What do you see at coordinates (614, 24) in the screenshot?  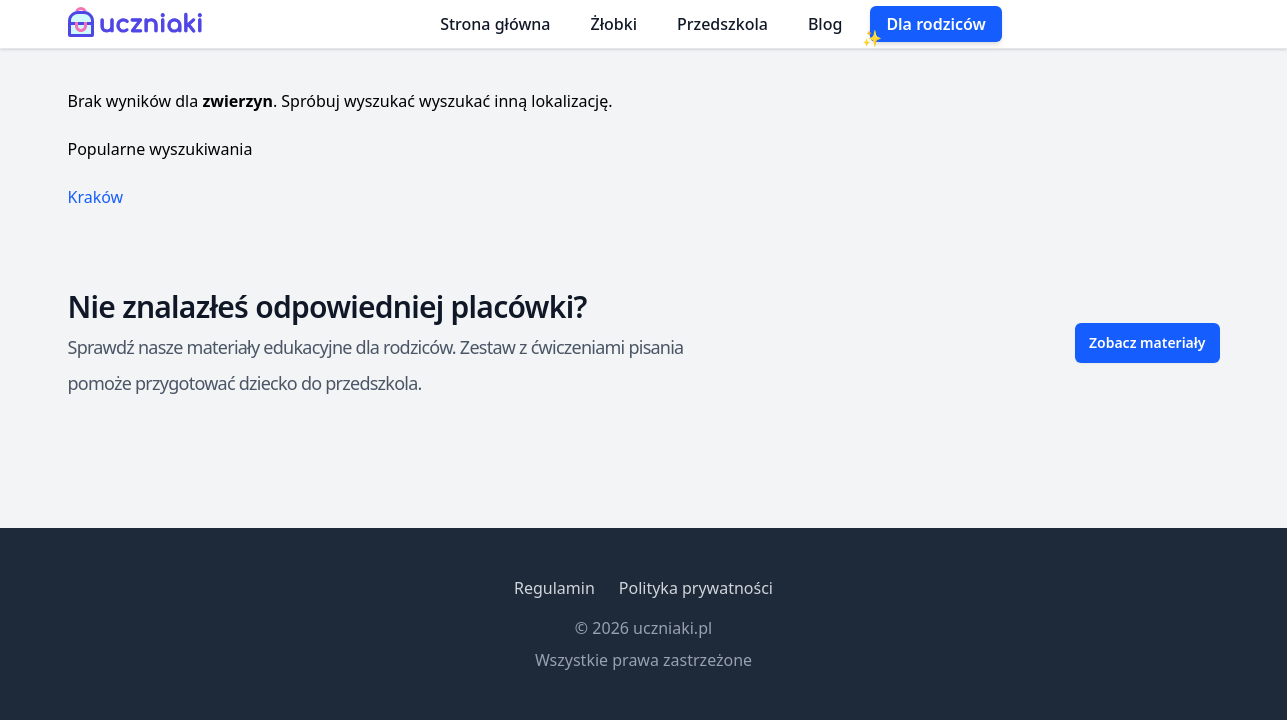 I see `Żłobki` at bounding box center [614, 24].